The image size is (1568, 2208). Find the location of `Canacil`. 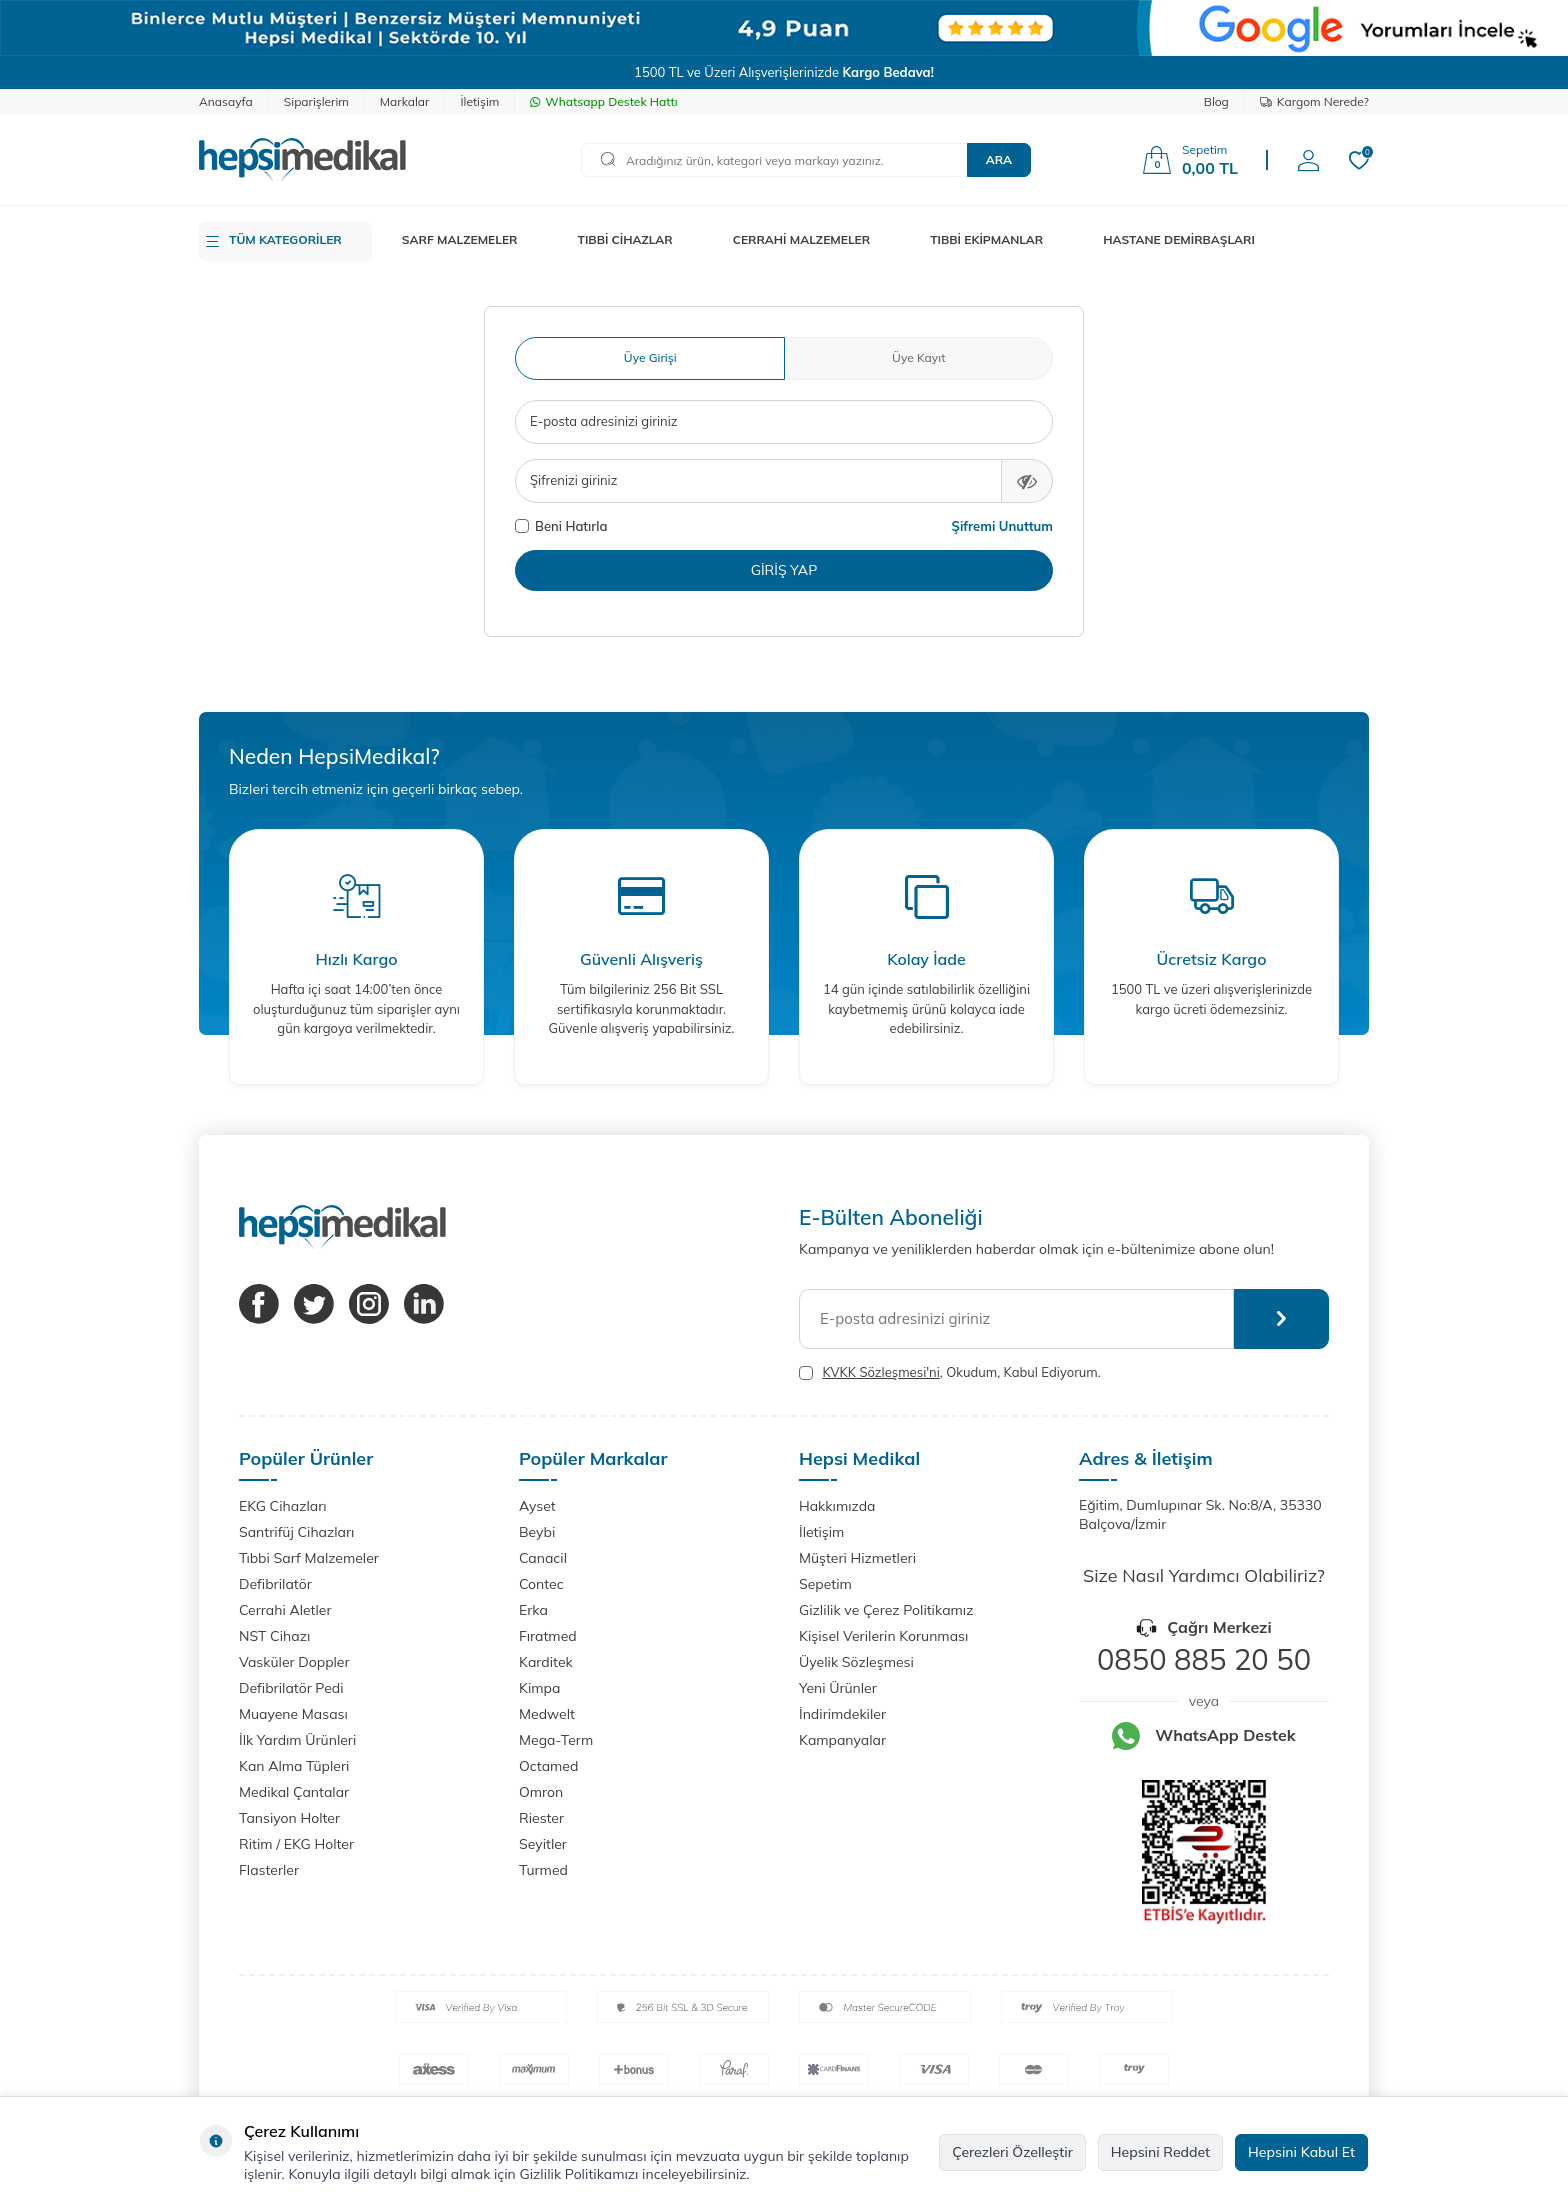

Canacil is located at coordinates (543, 1558).